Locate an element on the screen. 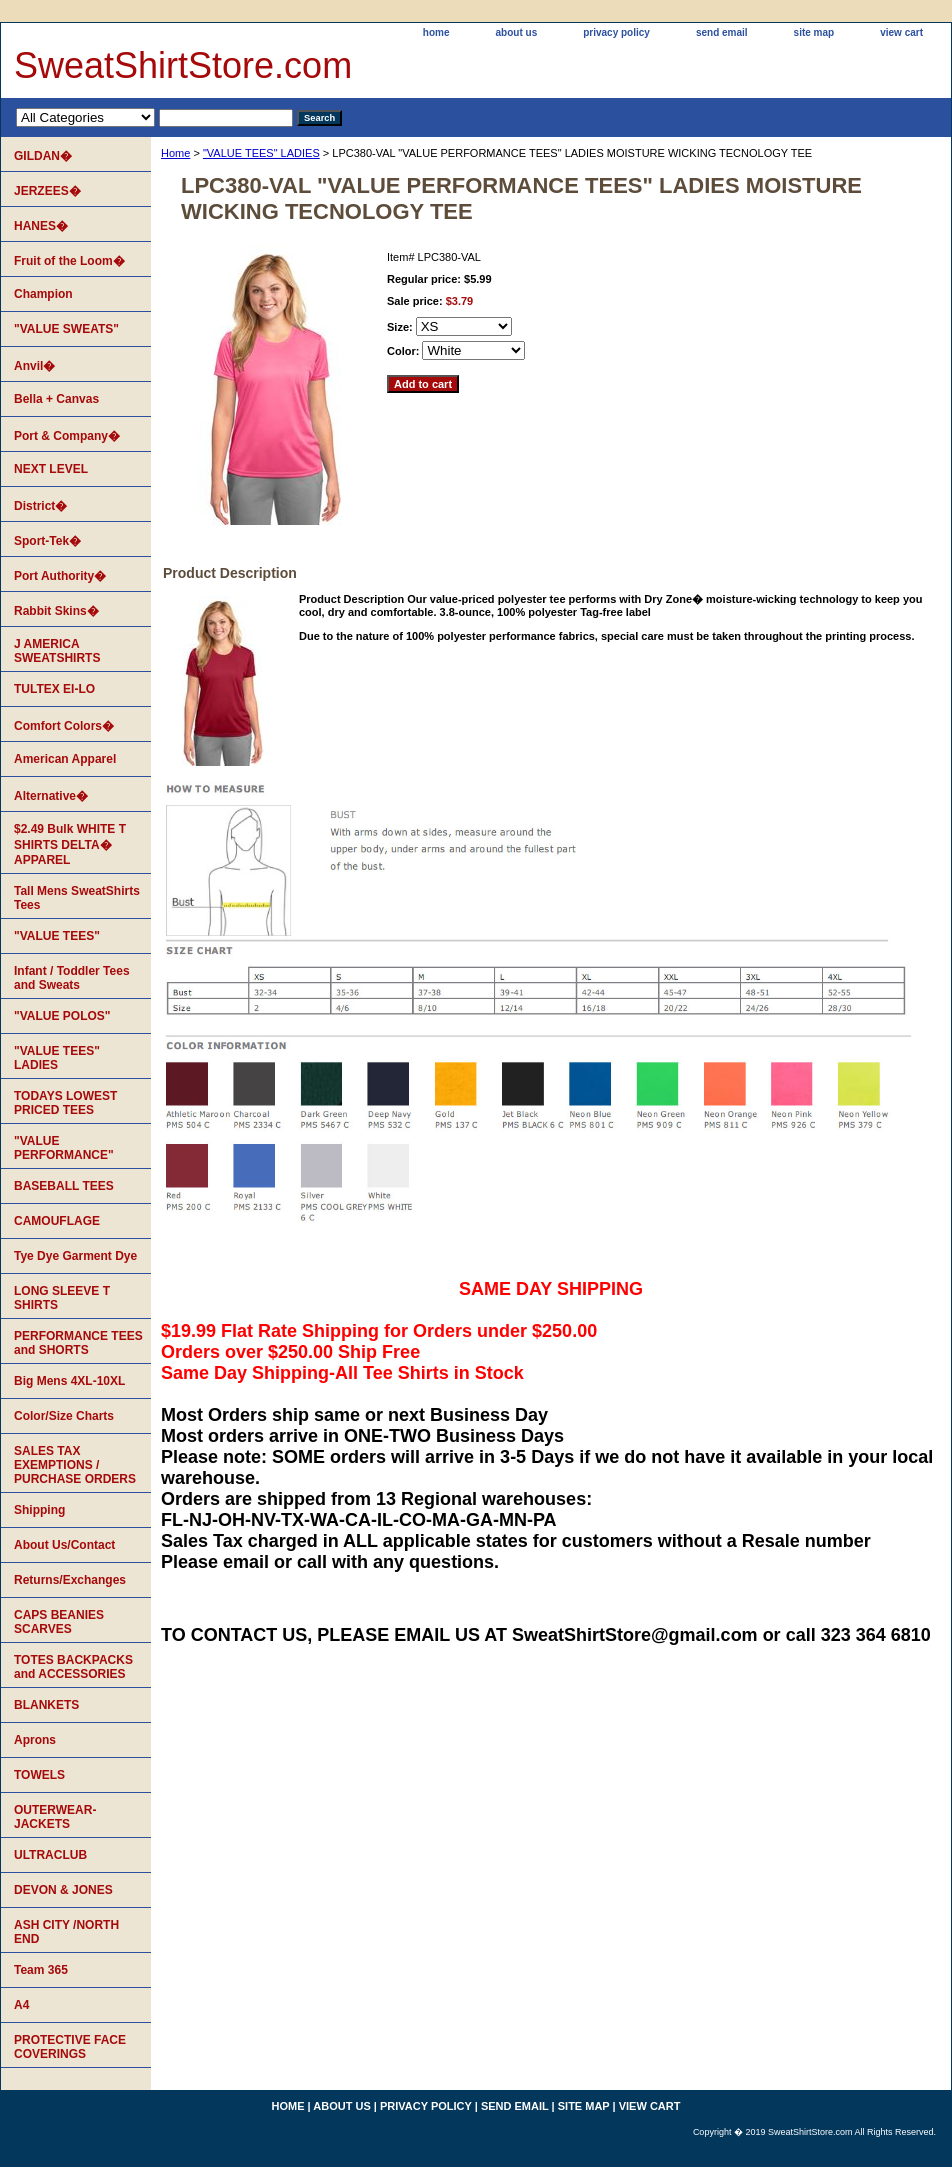  BLANKETS is located at coordinates (46, 1705).